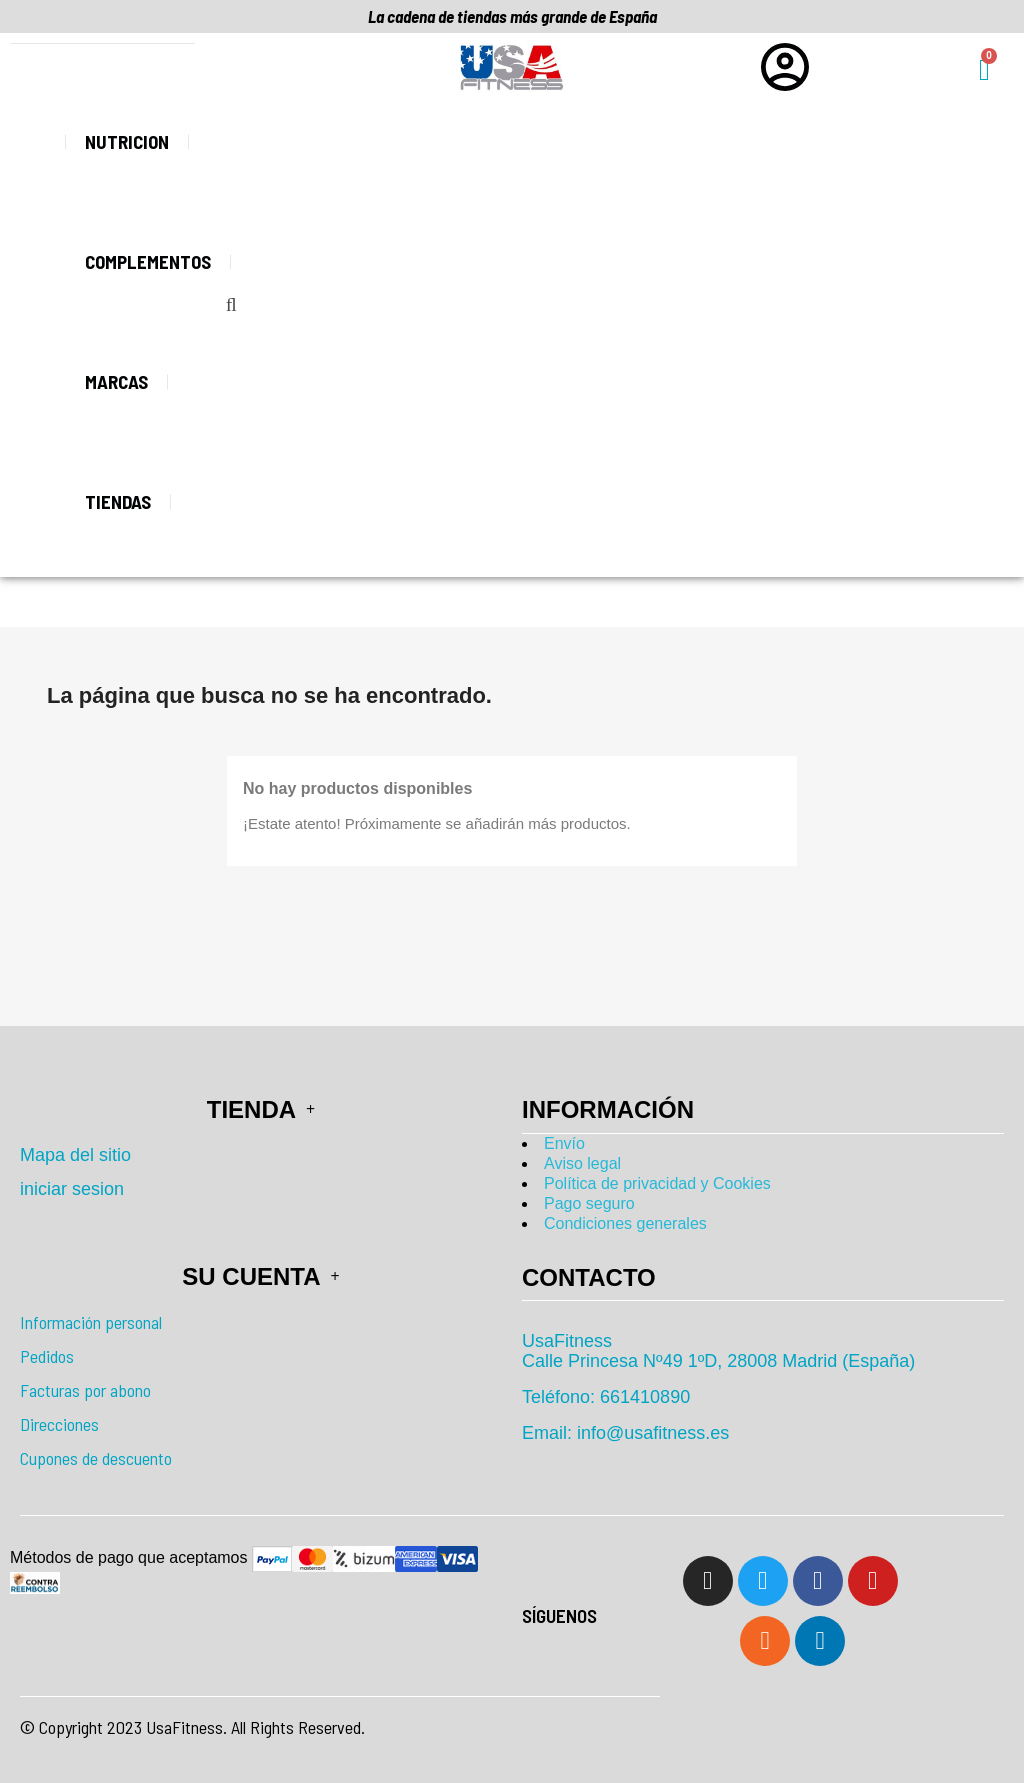  What do you see at coordinates (564, 1143) in the screenshot?
I see `Envío` at bounding box center [564, 1143].